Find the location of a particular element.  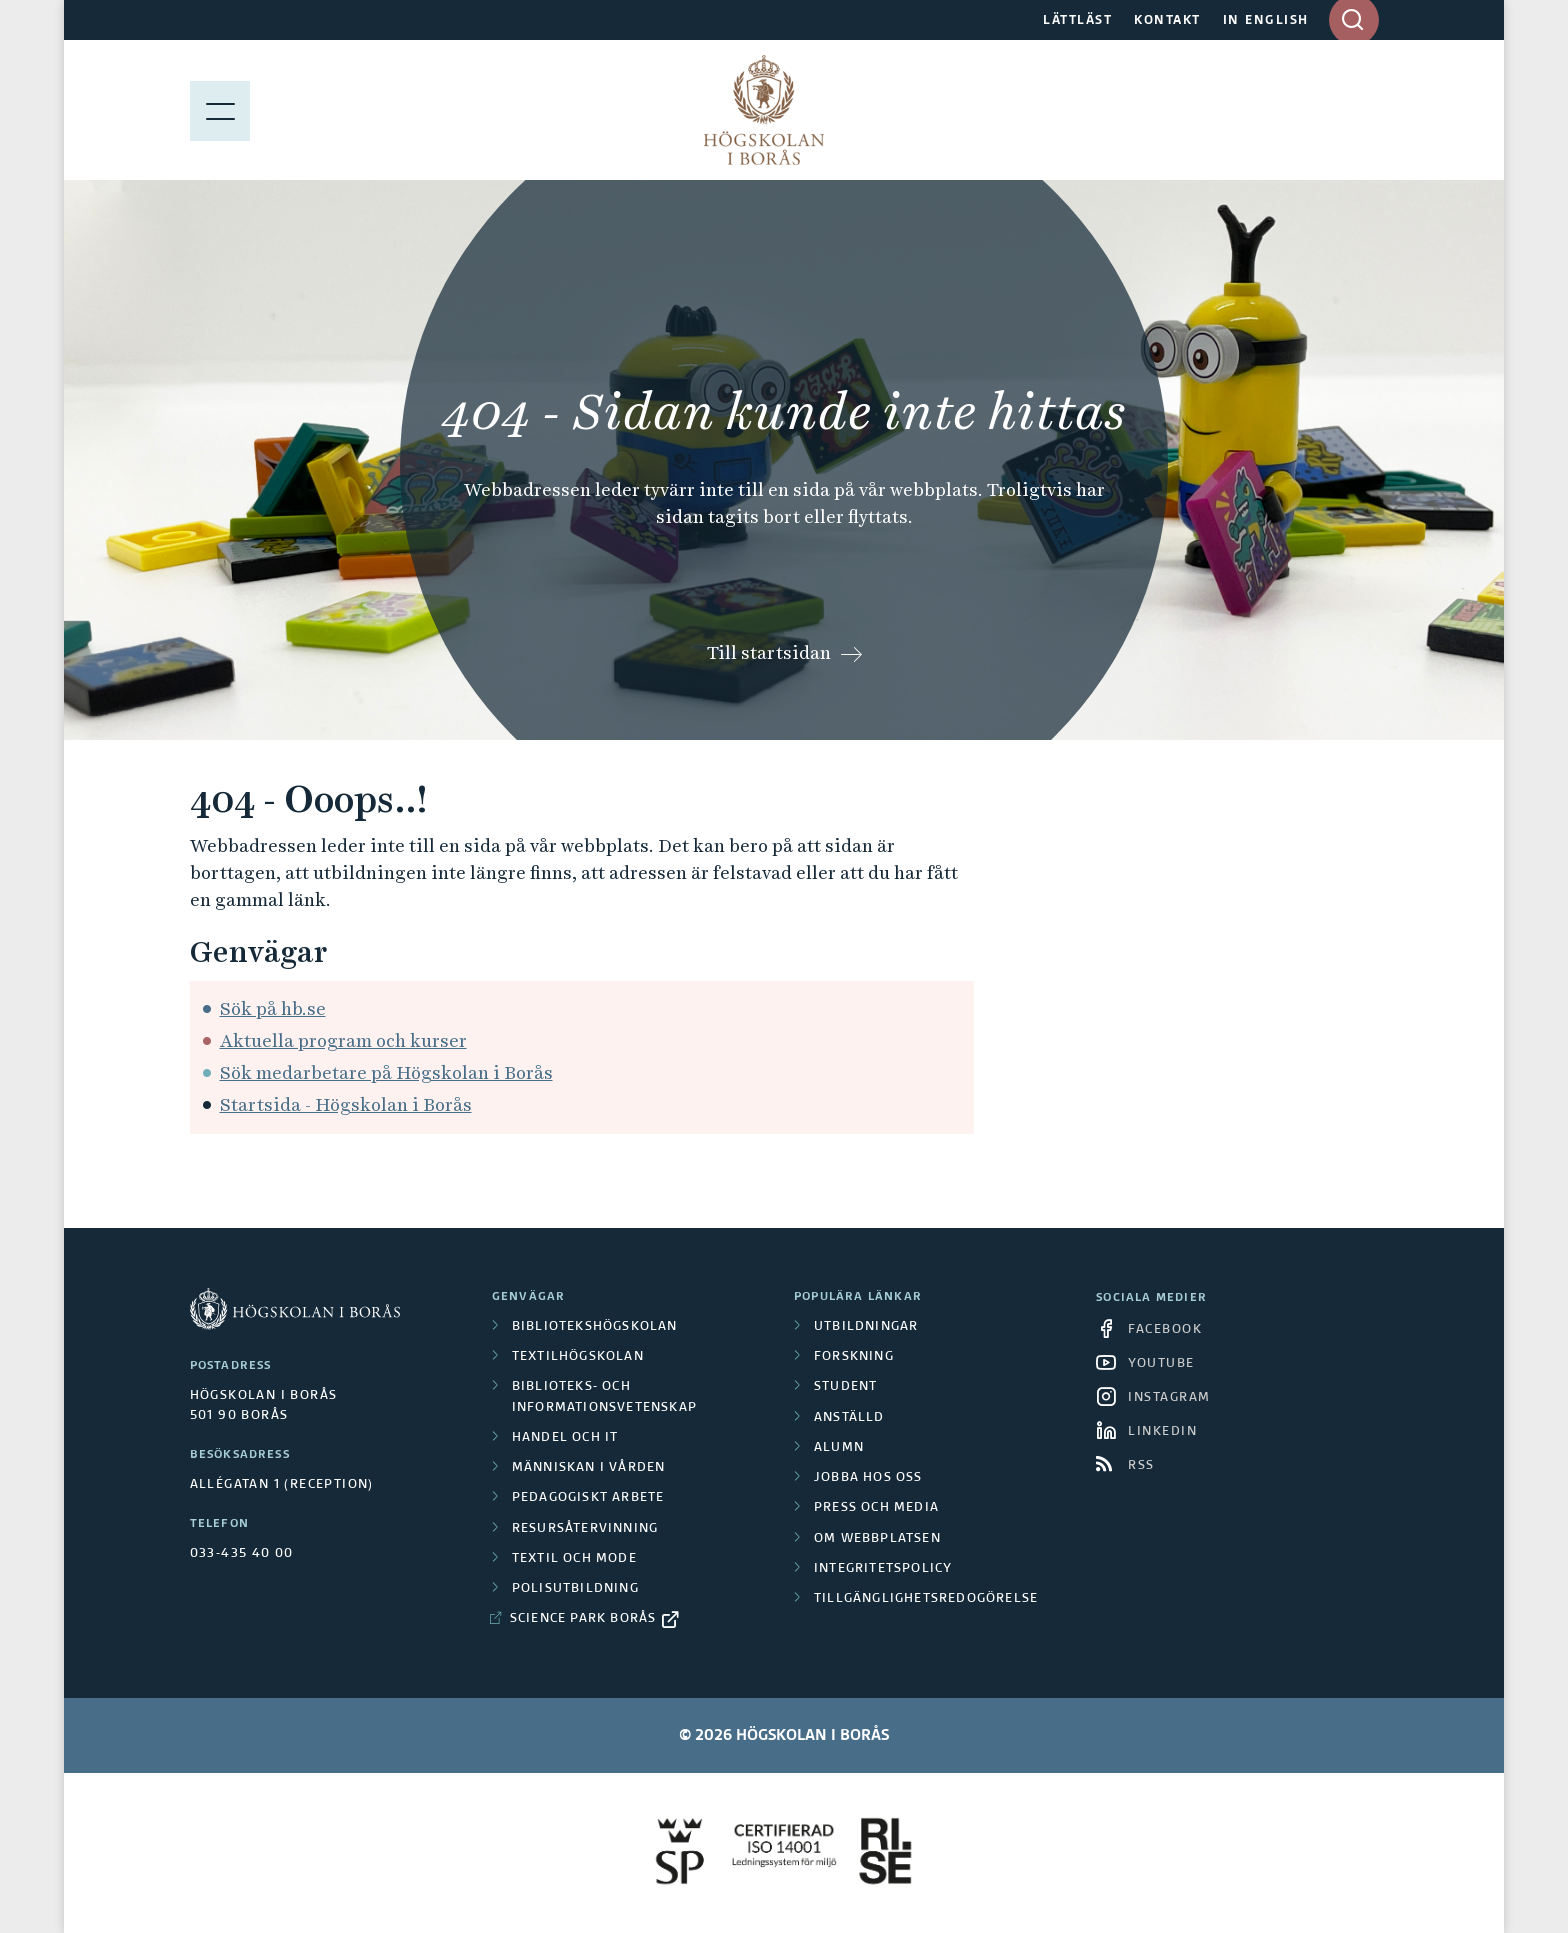

Människan i vården is located at coordinates (589, 1468).